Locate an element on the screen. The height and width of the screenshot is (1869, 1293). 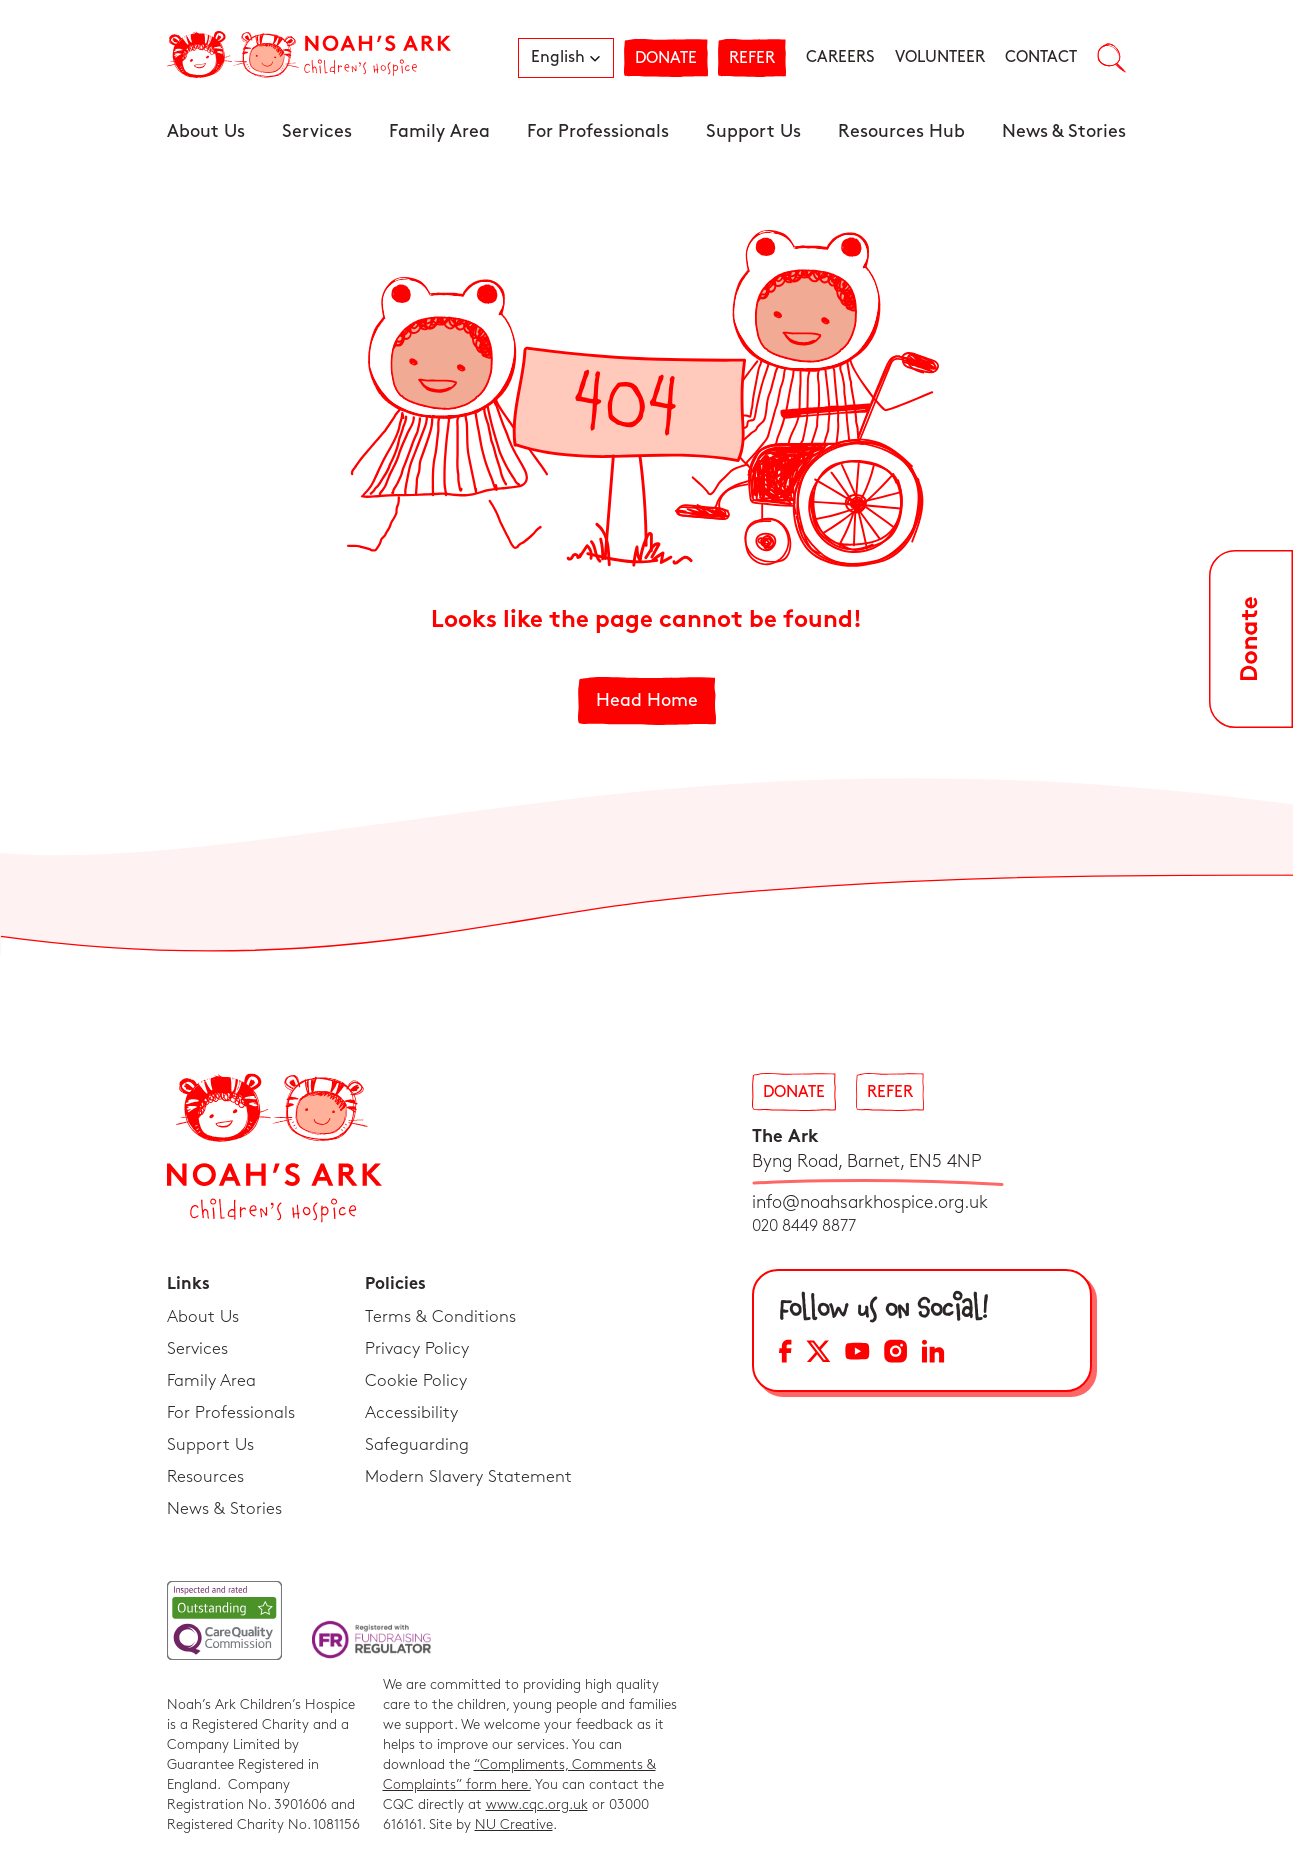
Modern Slavery Statement is located at coordinates (468, 1477).